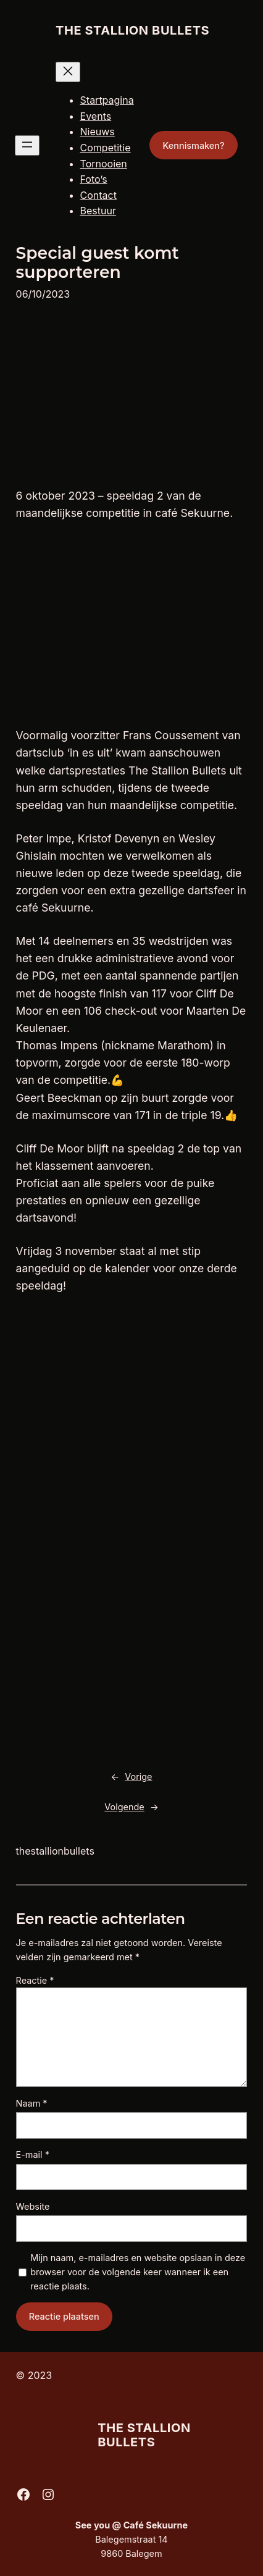 The image size is (263, 2576). I want to click on [Menu sluiten], so click(68, 72).